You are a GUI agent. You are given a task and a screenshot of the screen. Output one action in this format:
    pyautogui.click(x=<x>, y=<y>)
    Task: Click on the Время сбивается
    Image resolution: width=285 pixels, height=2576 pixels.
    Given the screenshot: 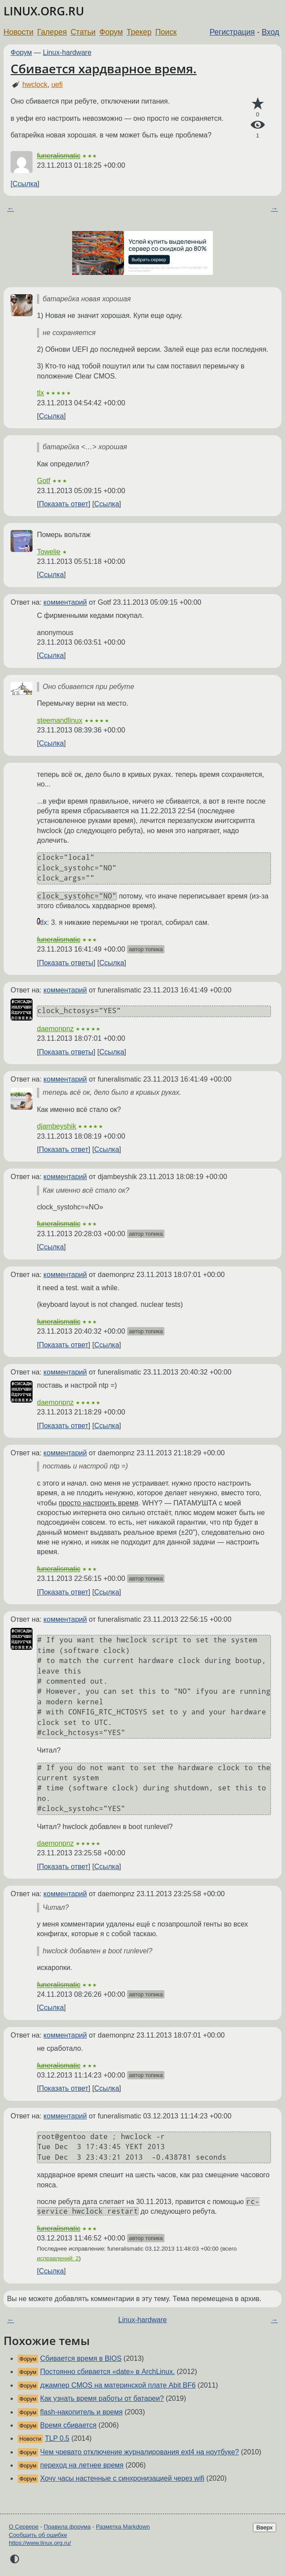 What is the action you would take?
    pyautogui.click(x=68, y=2425)
    